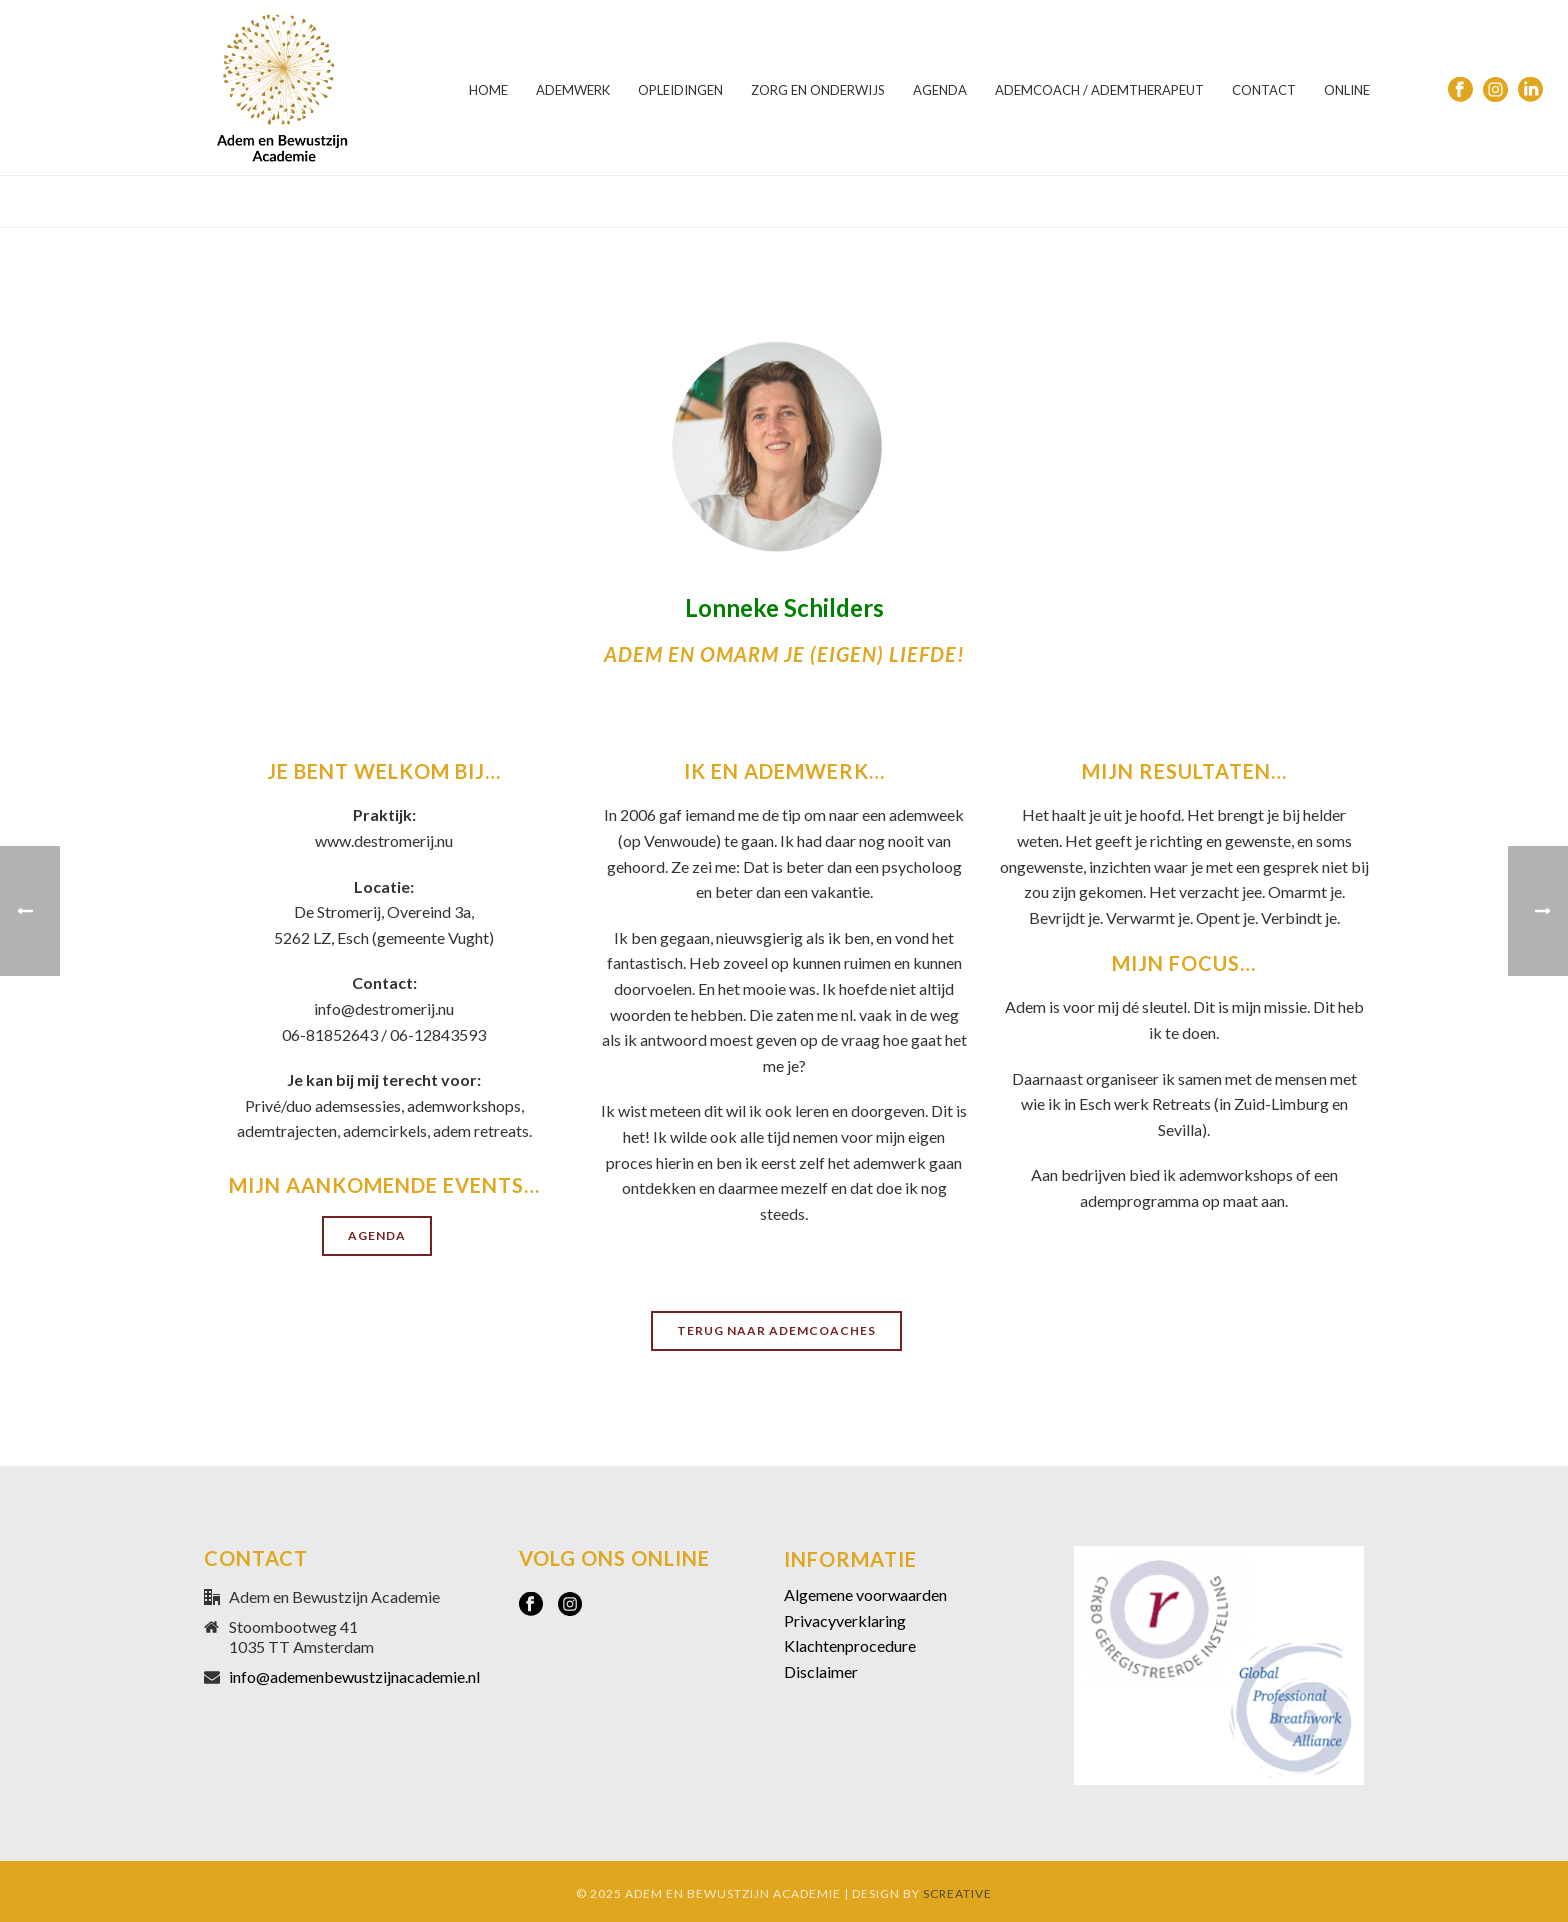 The height and width of the screenshot is (1922, 1568). I want to click on OPLEIDINGEN, so click(680, 90).